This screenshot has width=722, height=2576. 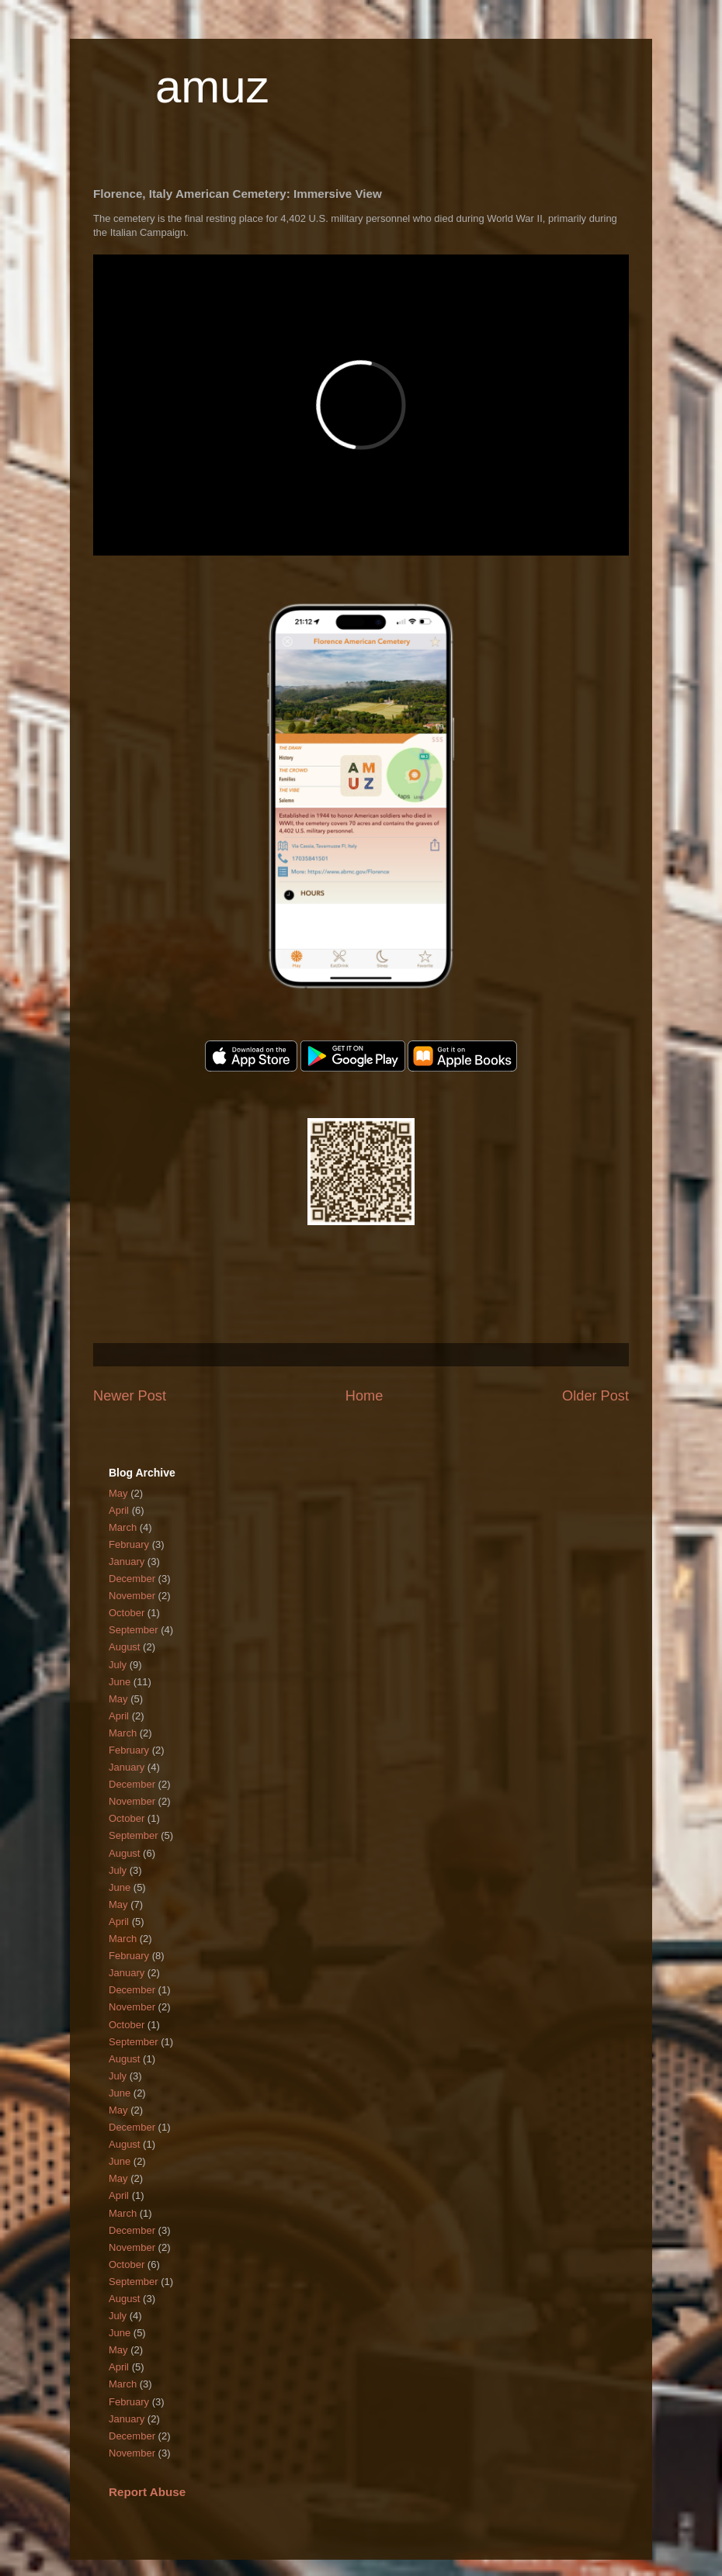 I want to click on Home, so click(x=364, y=1396).